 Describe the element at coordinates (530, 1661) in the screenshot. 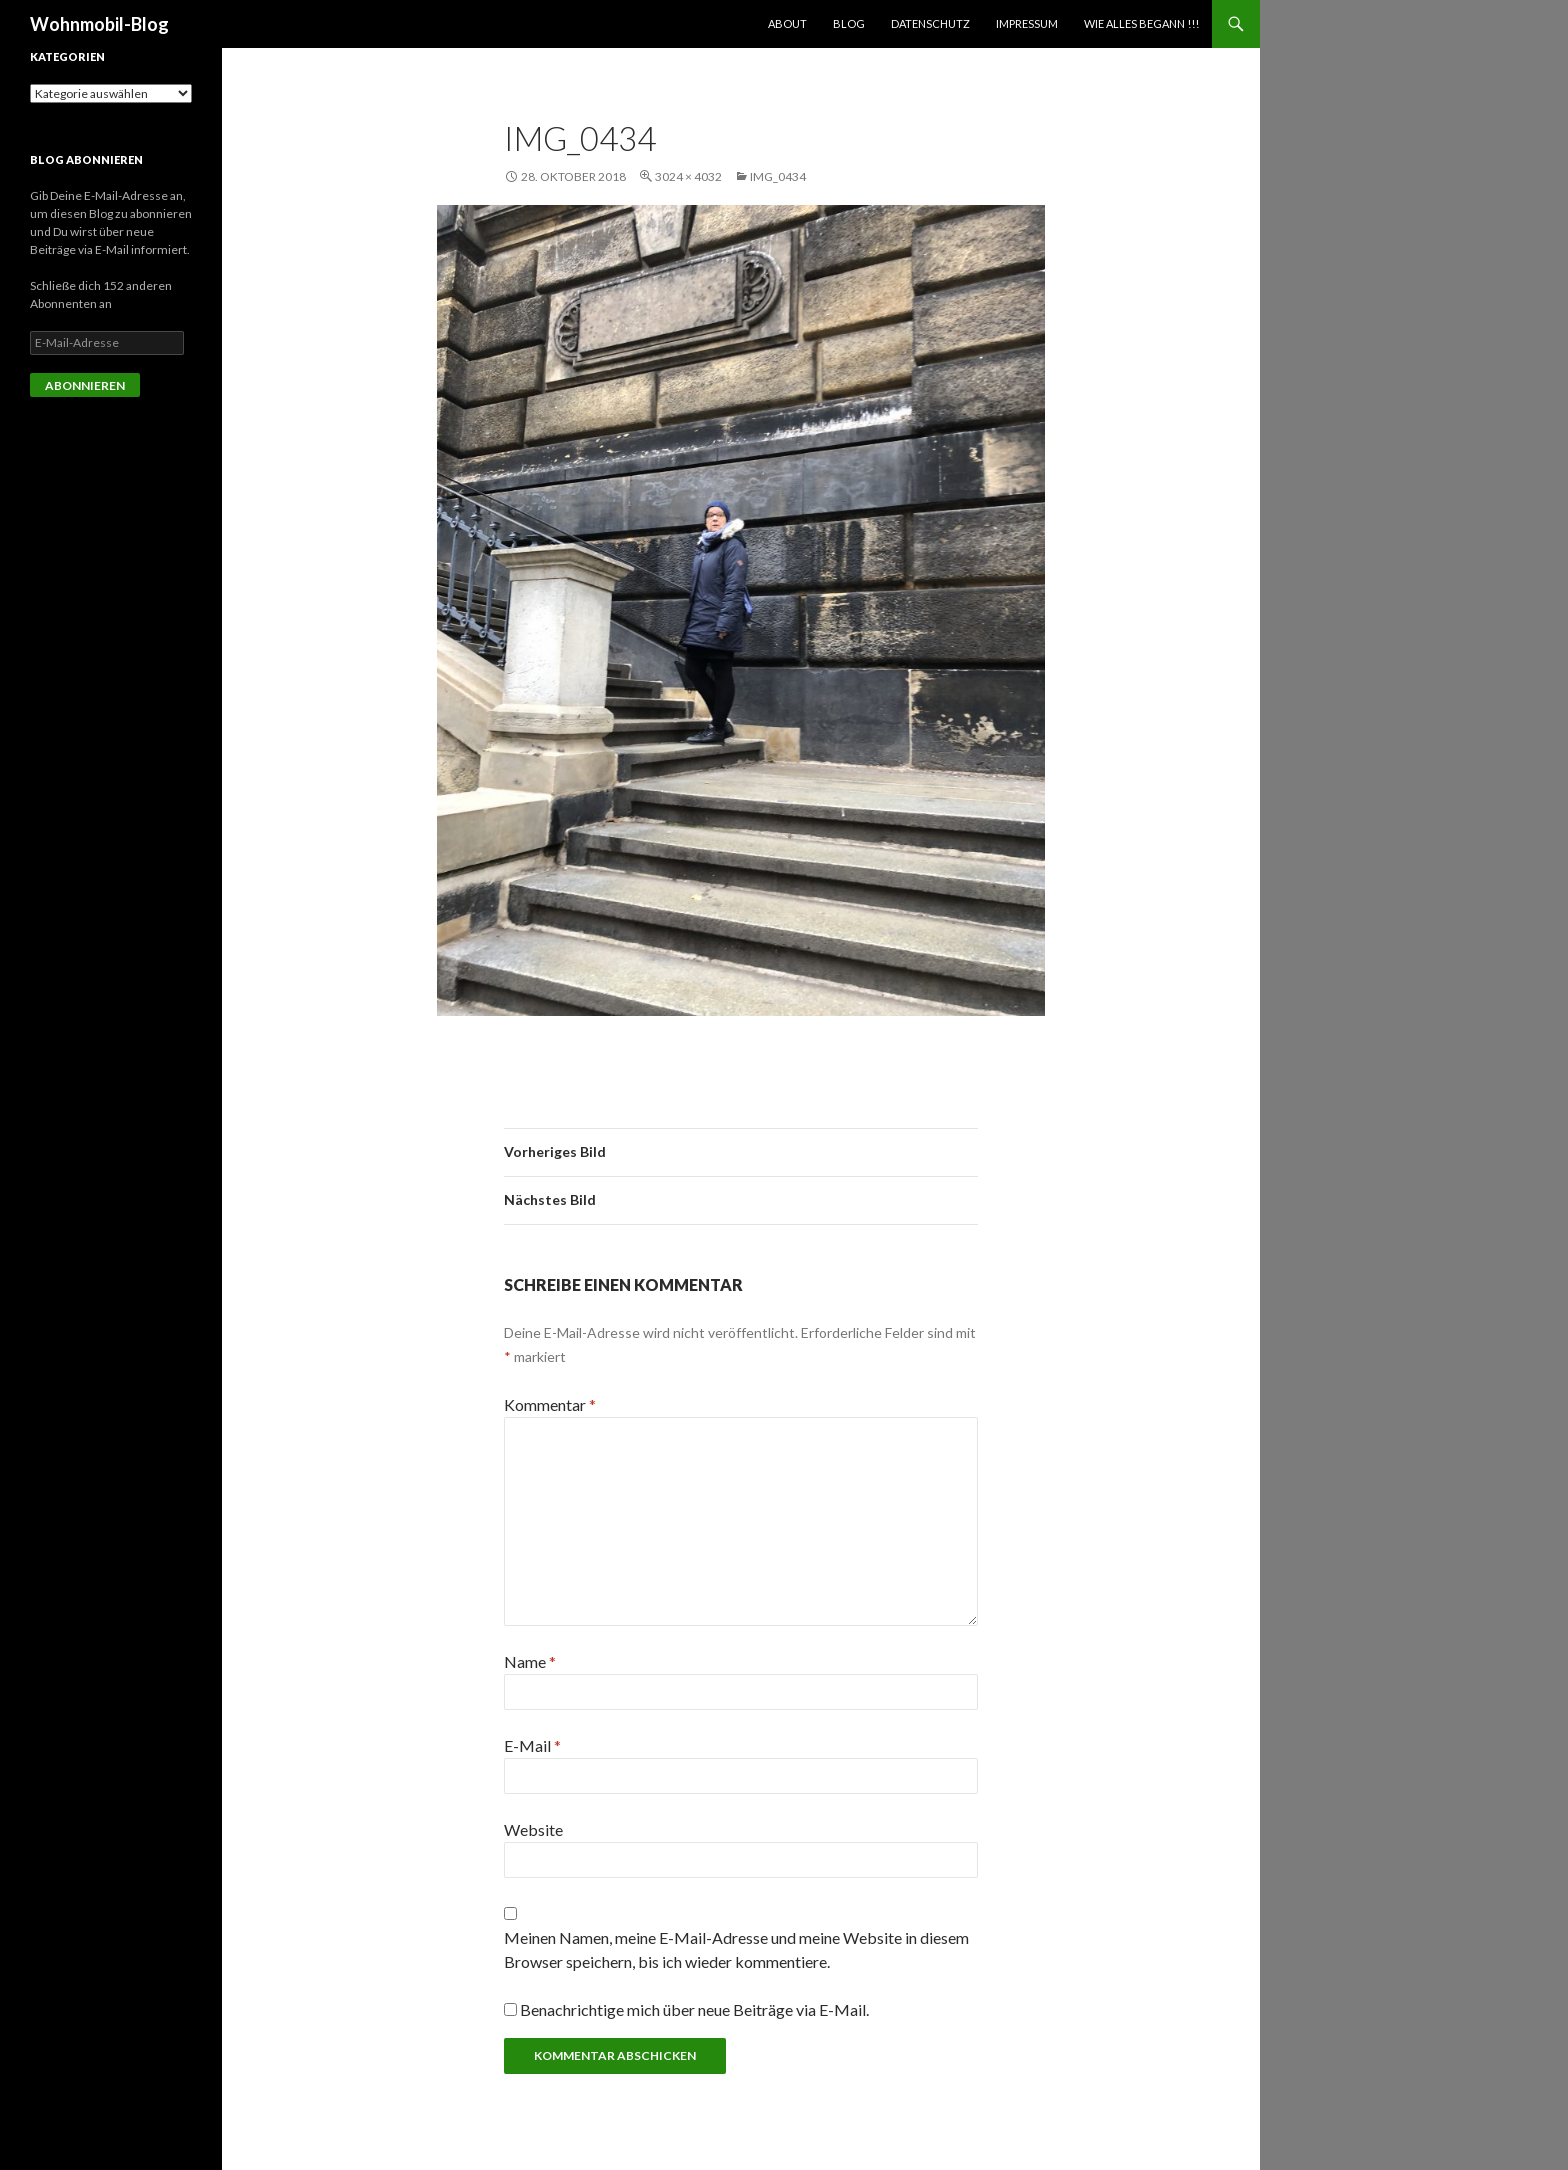

I see `Name` at that location.